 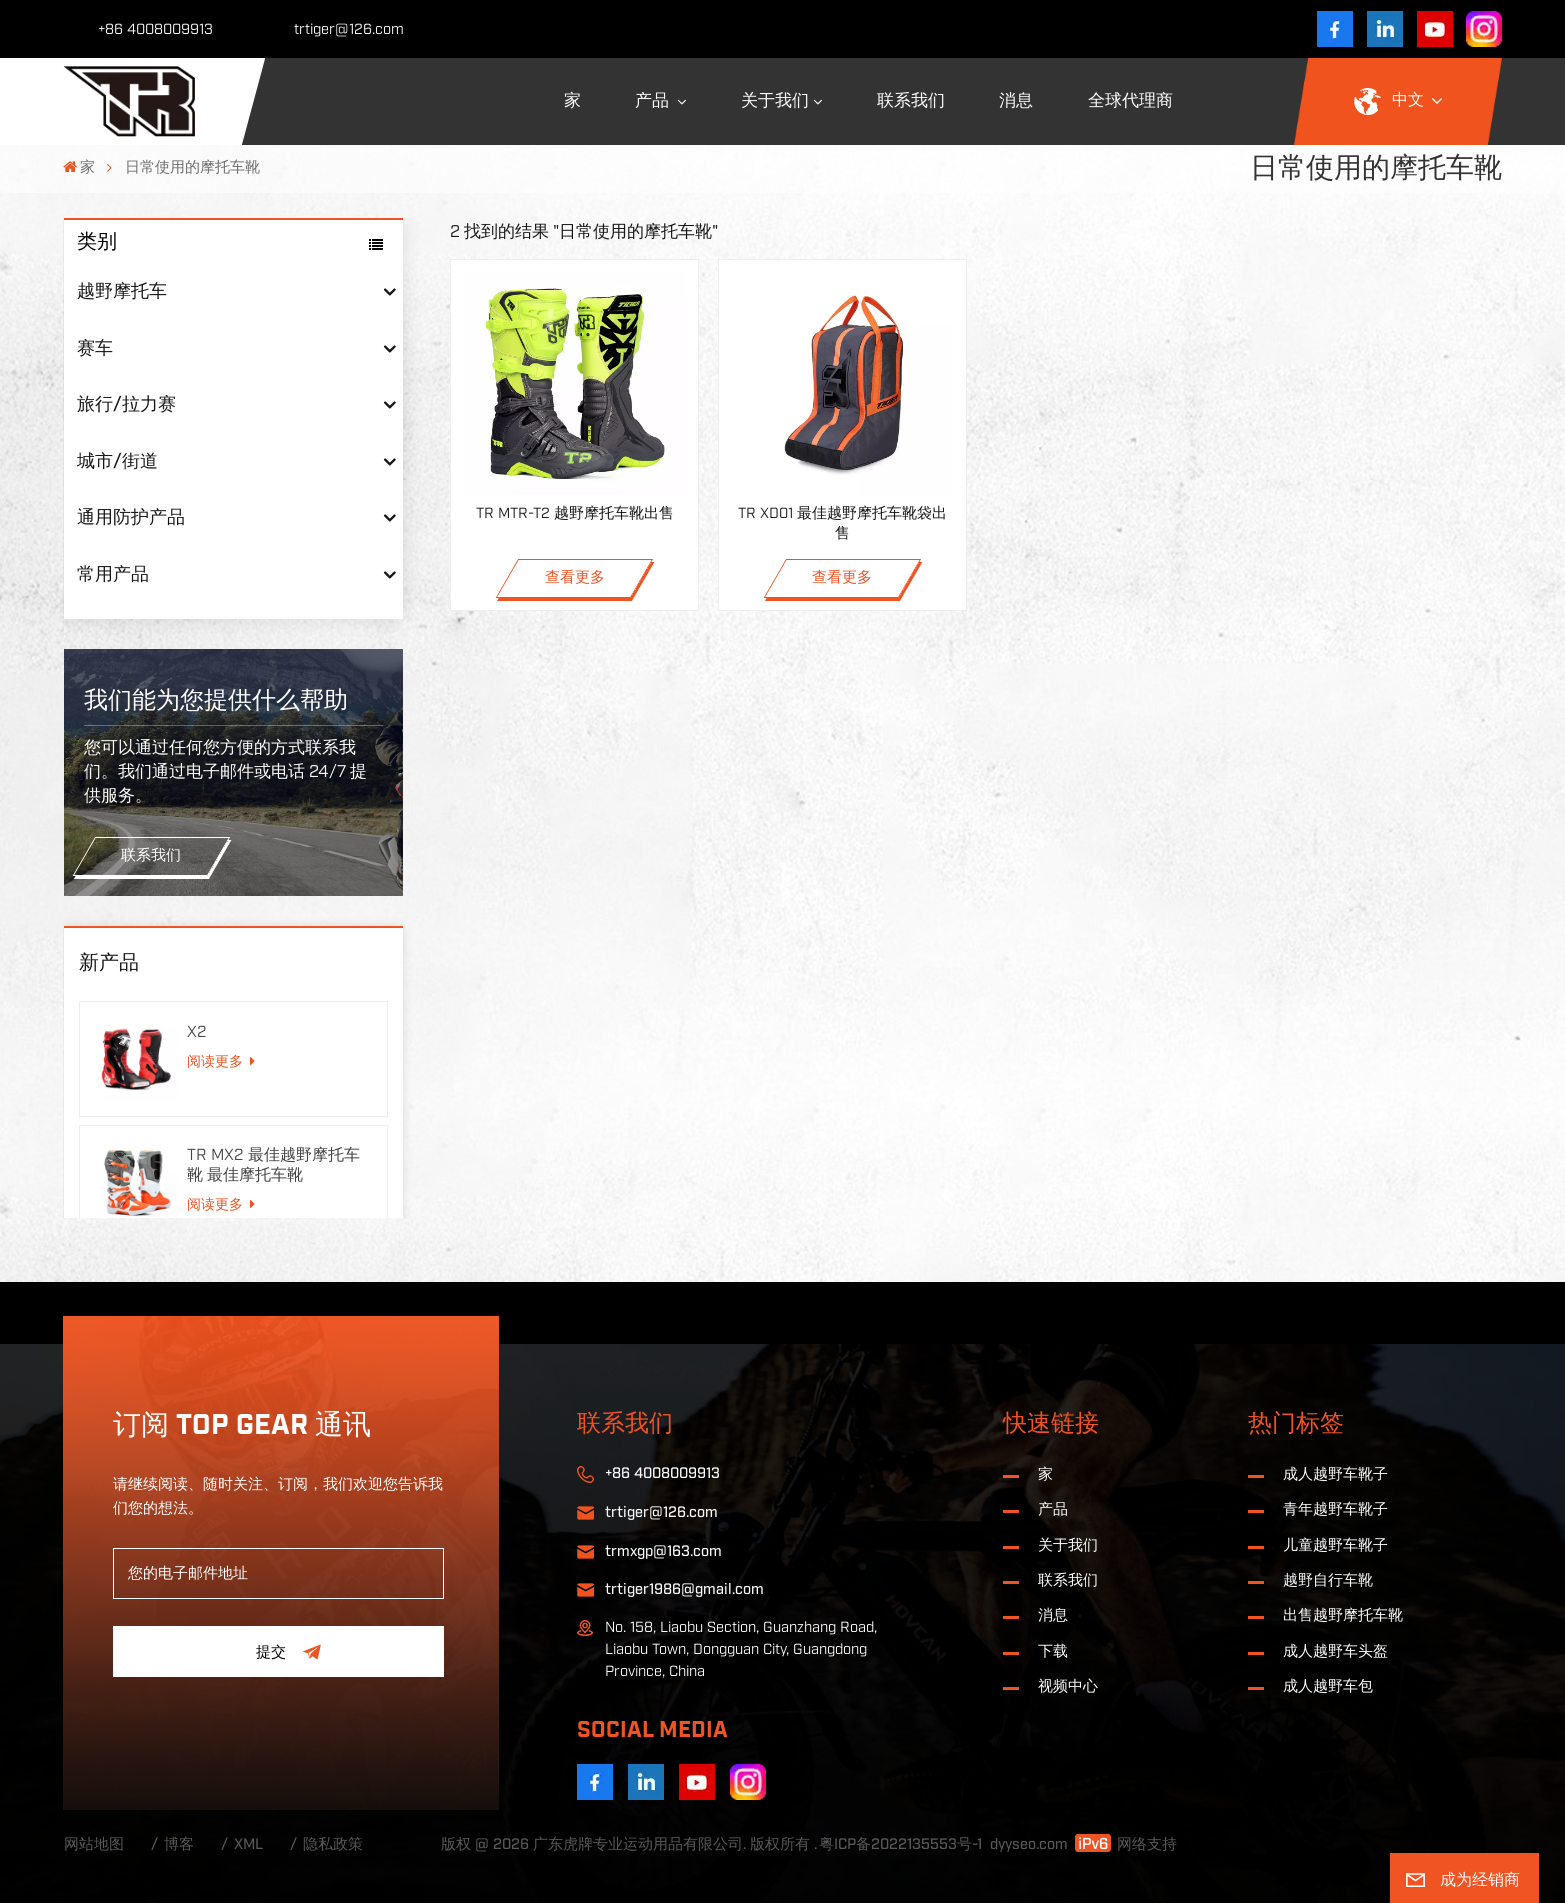 What do you see at coordinates (349, 29) in the screenshot?
I see `trtiger@126.com` at bounding box center [349, 29].